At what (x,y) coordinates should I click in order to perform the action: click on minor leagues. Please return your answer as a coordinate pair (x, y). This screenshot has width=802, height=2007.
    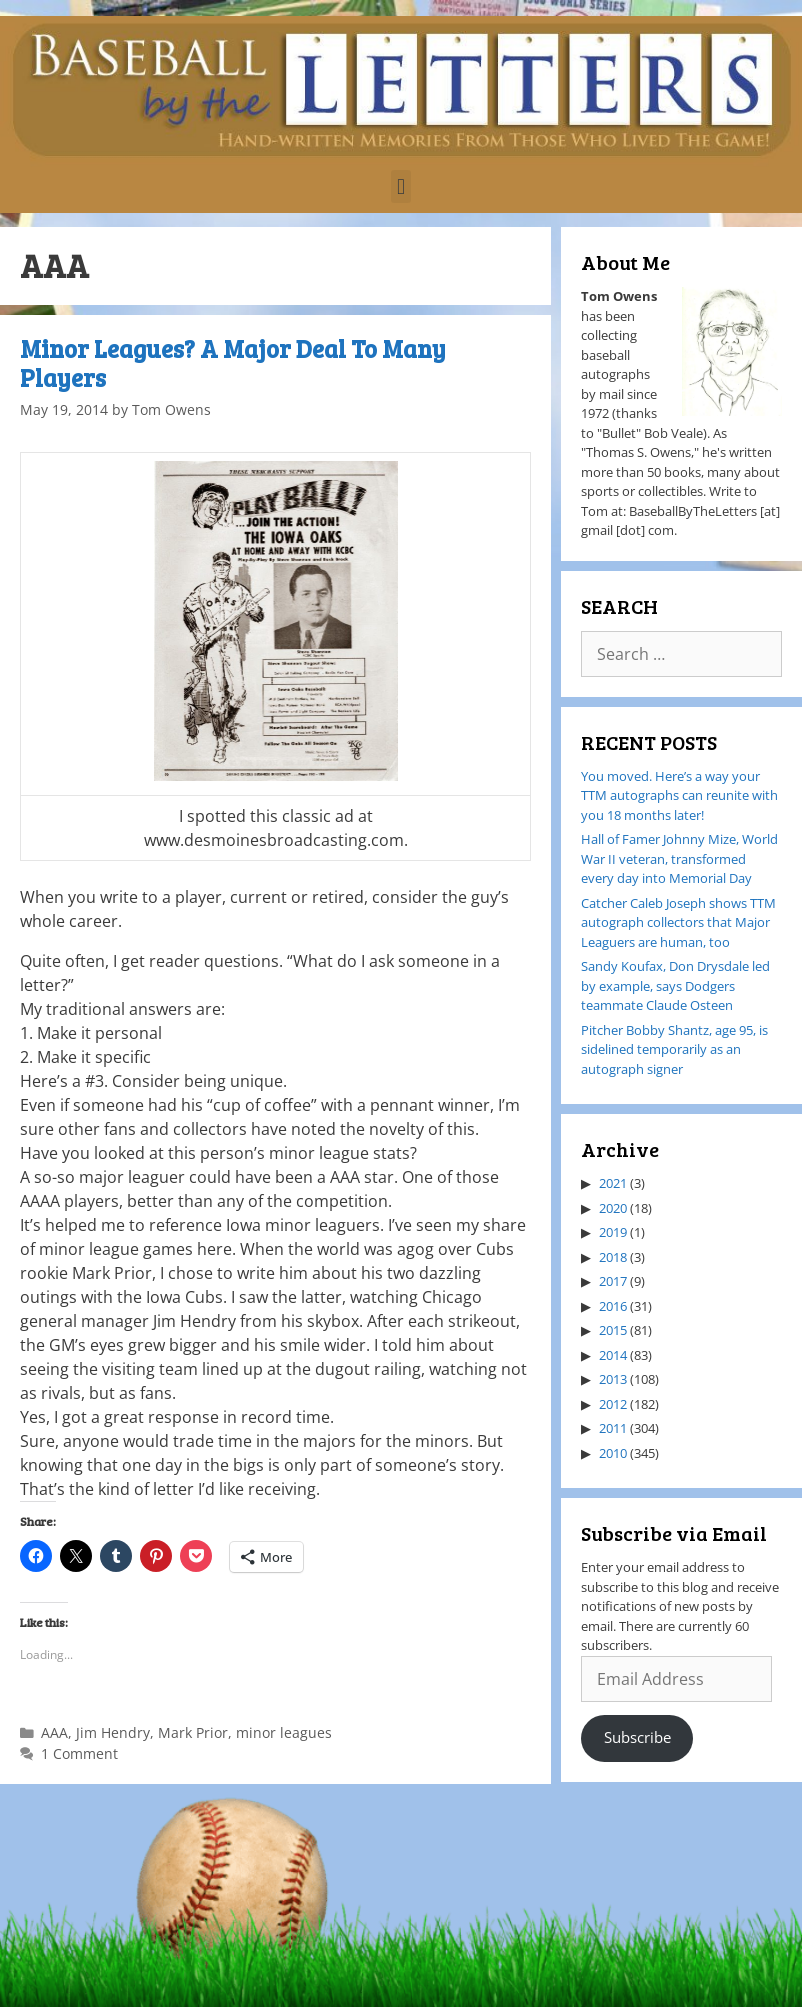
    Looking at the image, I should click on (284, 1732).